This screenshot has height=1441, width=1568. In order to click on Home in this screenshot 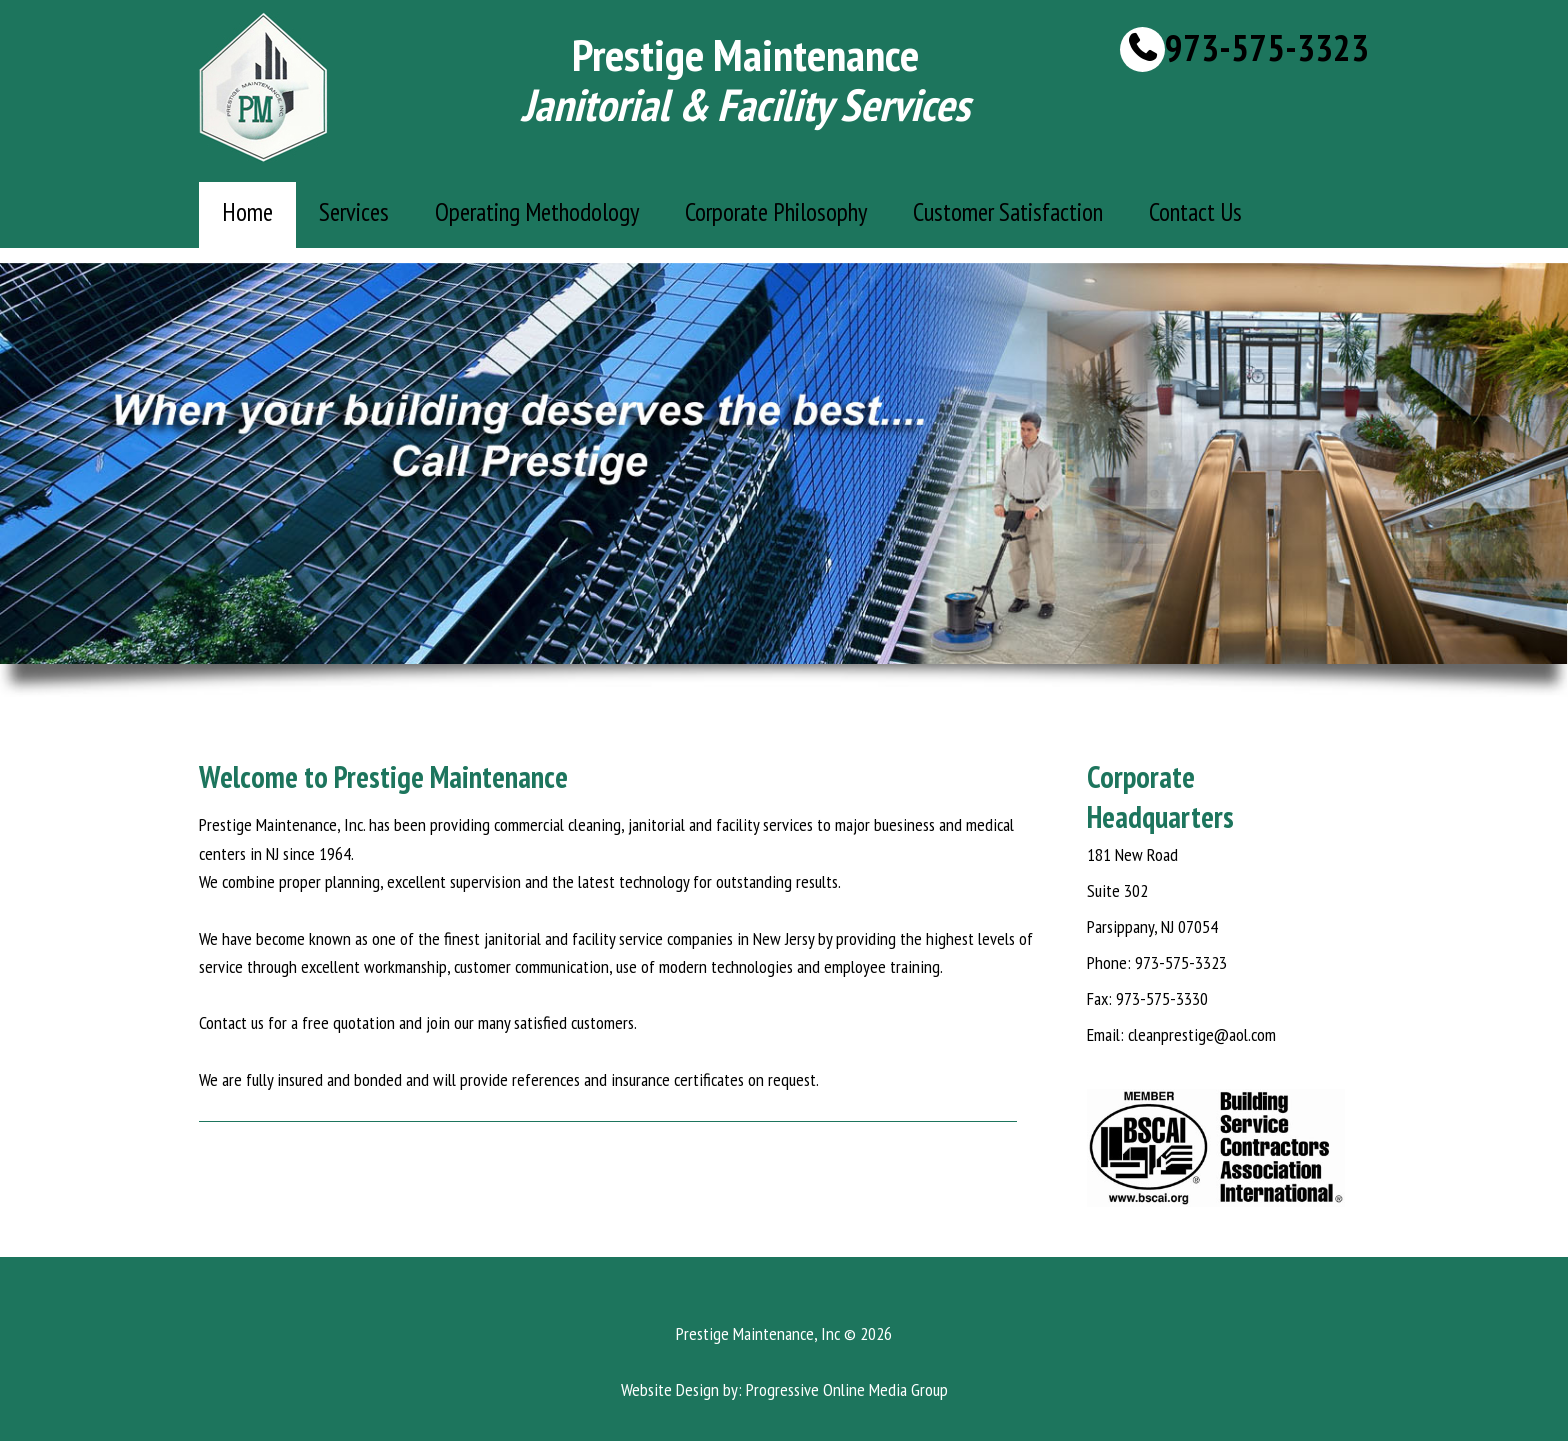, I will do `click(247, 212)`.